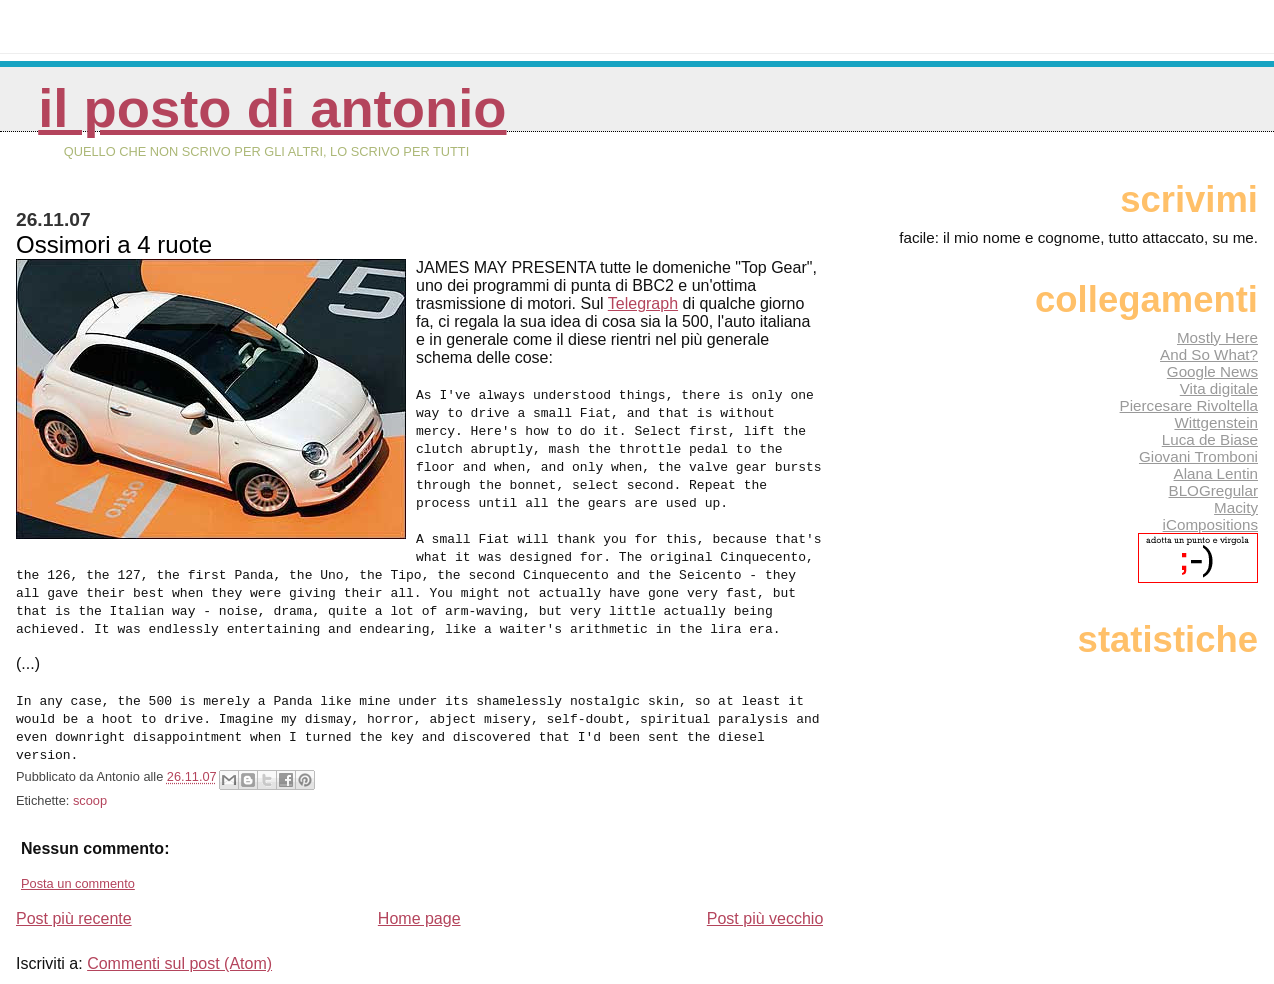  Describe the element at coordinates (1219, 388) in the screenshot. I see `Vita digitale` at that location.